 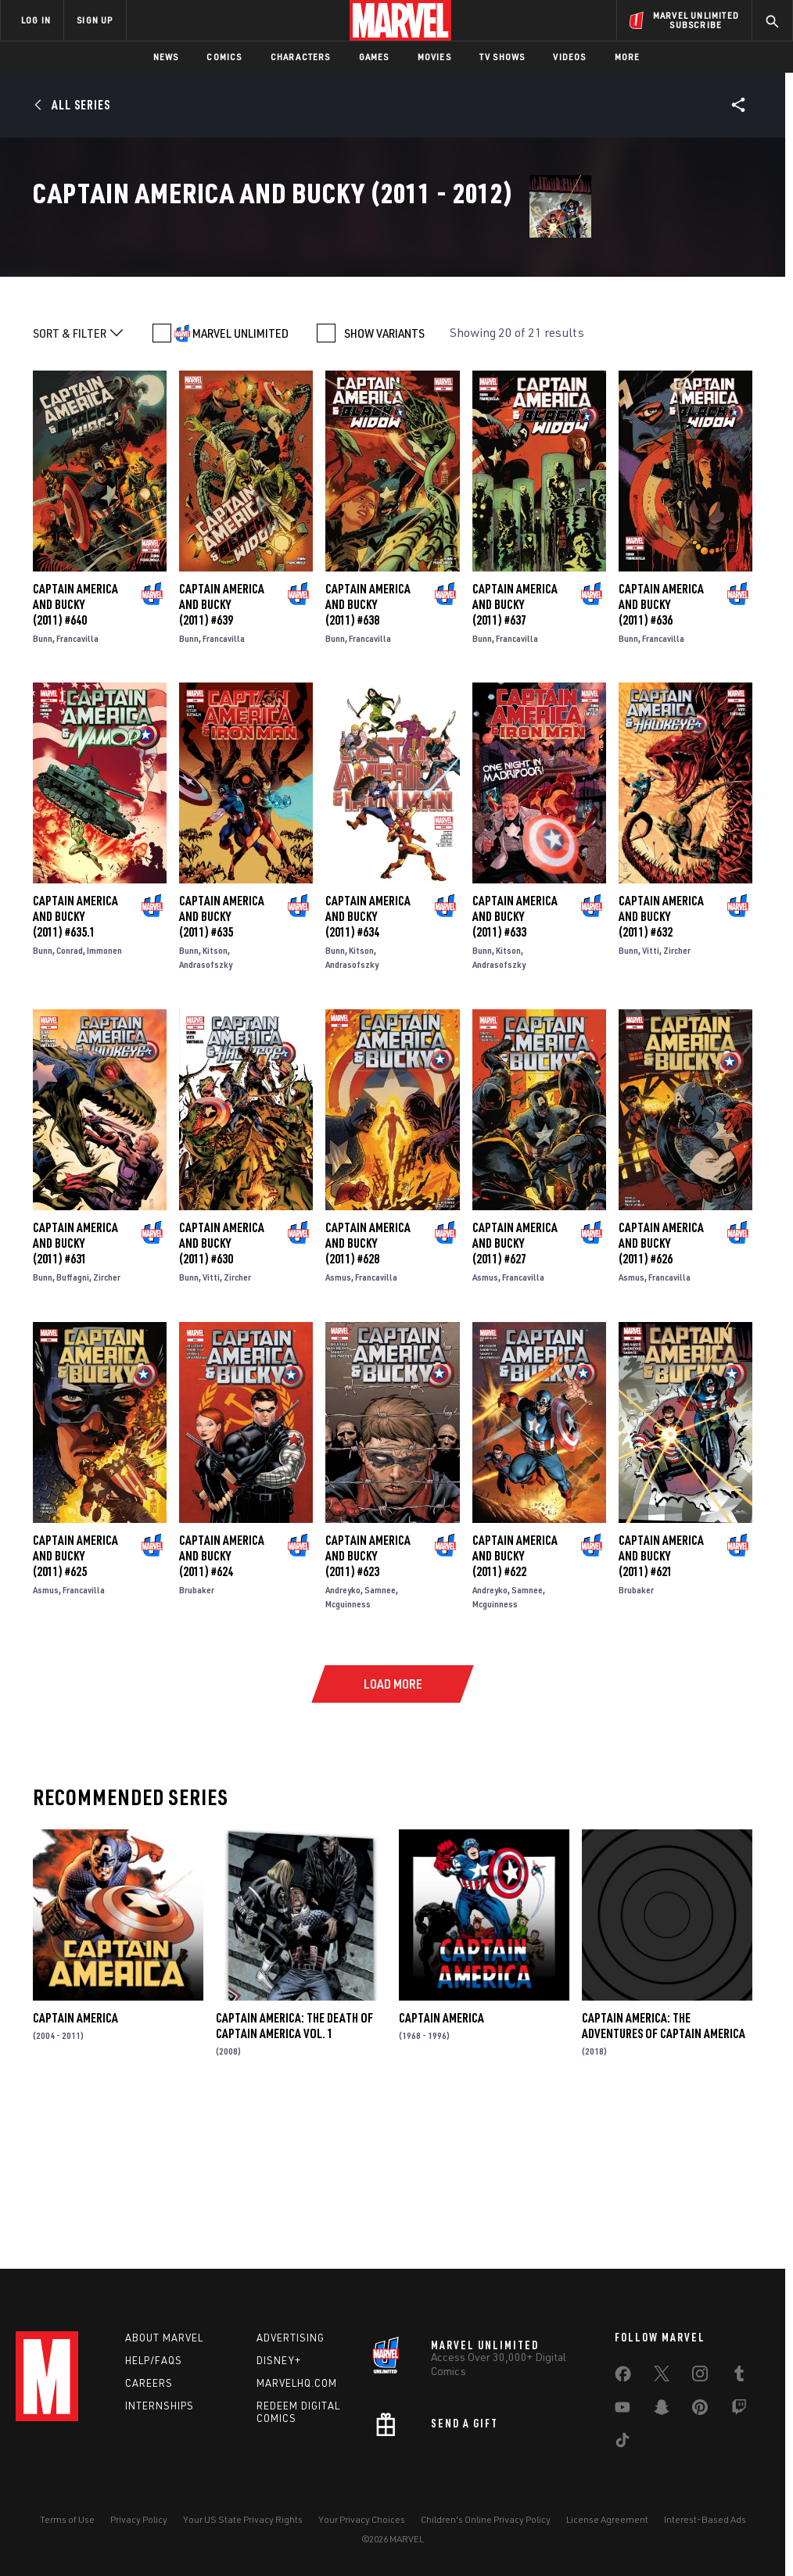 I want to click on More, so click(x=627, y=57).